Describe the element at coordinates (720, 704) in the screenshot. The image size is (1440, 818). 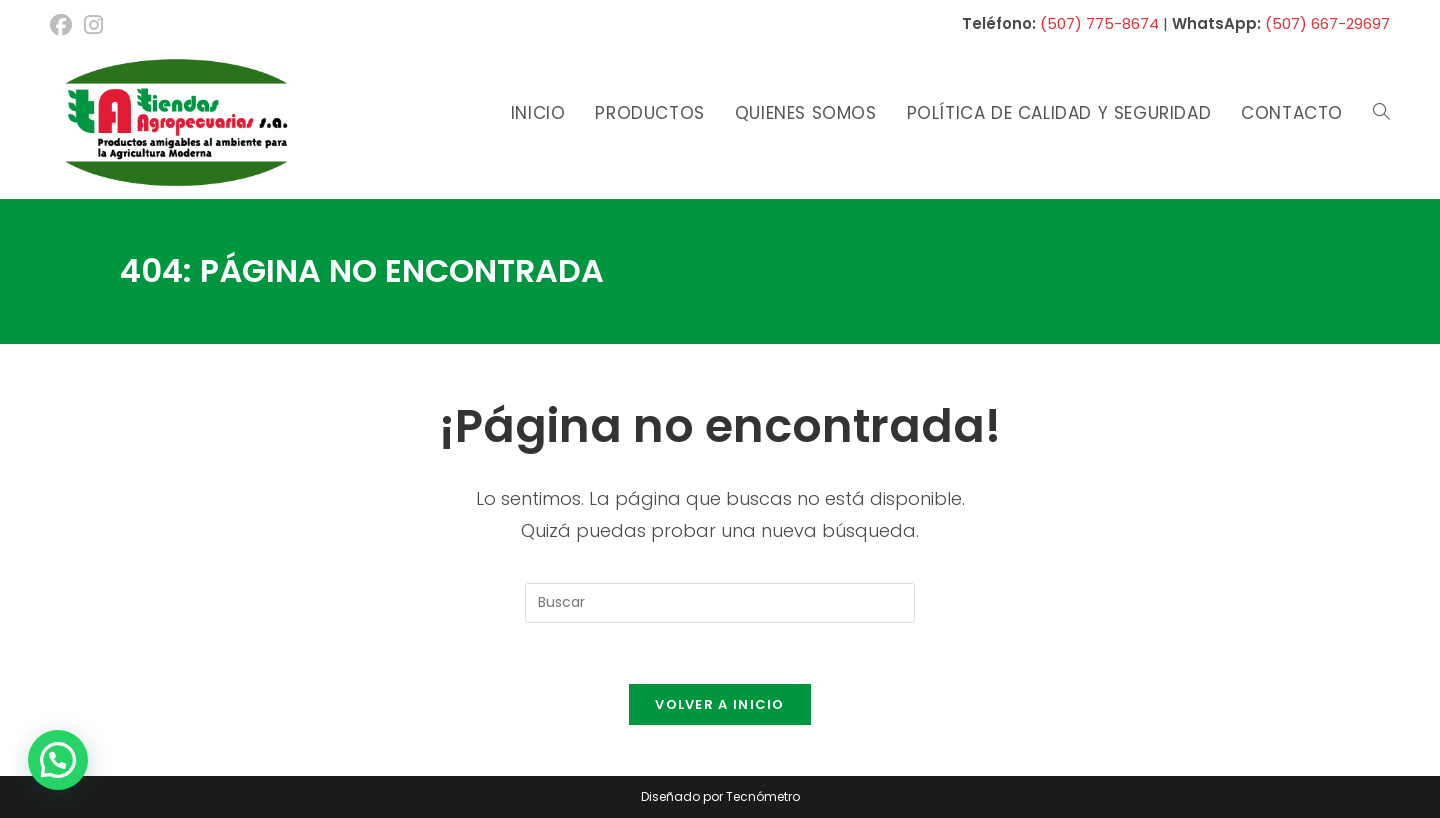
I see `Volver a Inicio` at that location.